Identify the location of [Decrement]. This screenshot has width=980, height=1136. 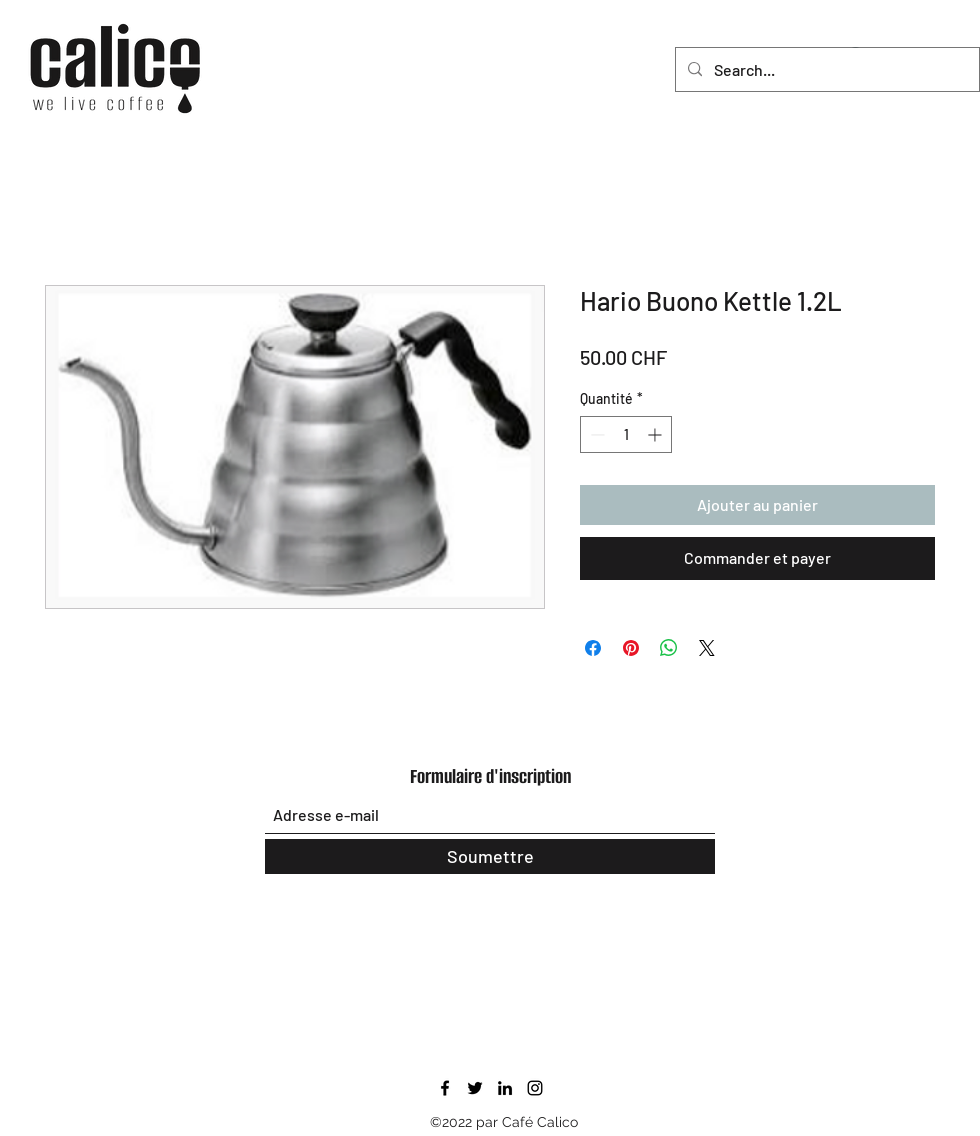
(595, 434).